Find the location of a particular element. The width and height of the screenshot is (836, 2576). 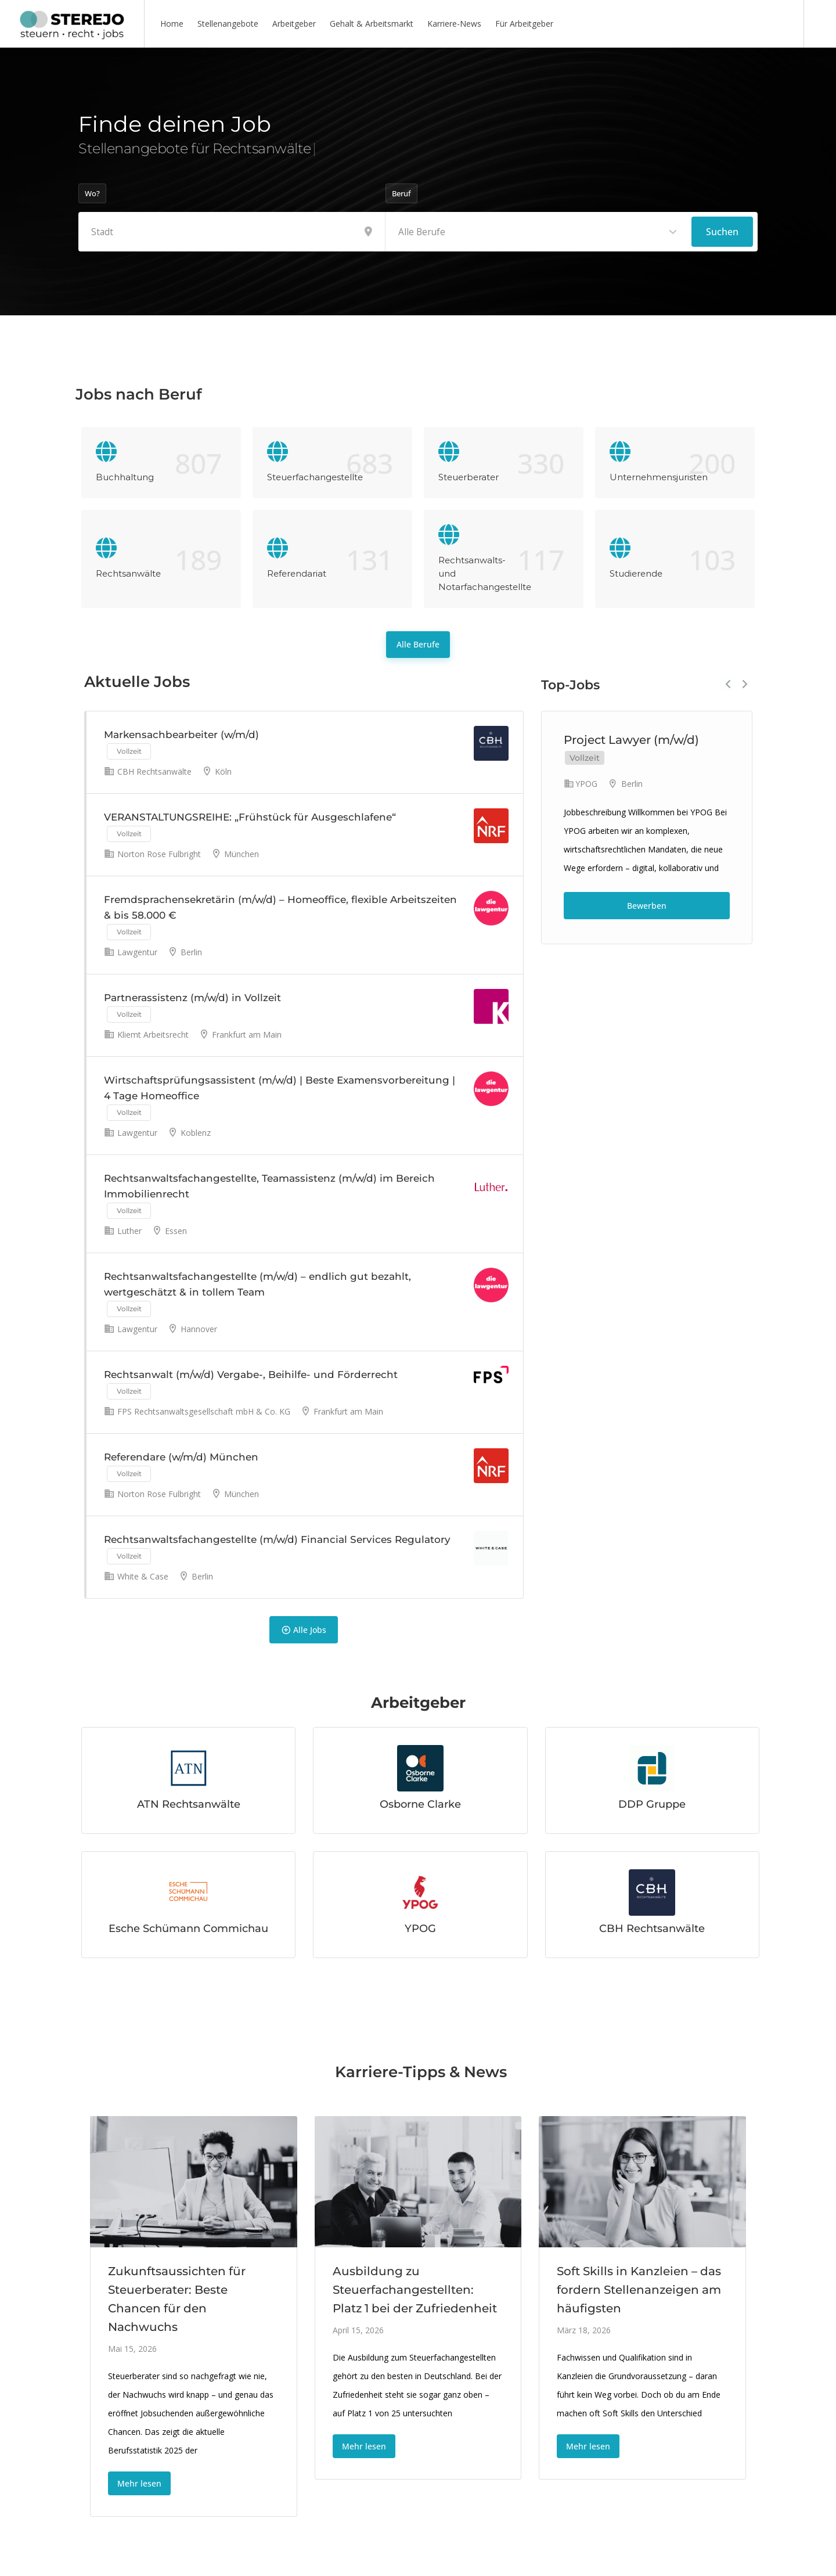

Karriere-News is located at coordinates (454, 23).